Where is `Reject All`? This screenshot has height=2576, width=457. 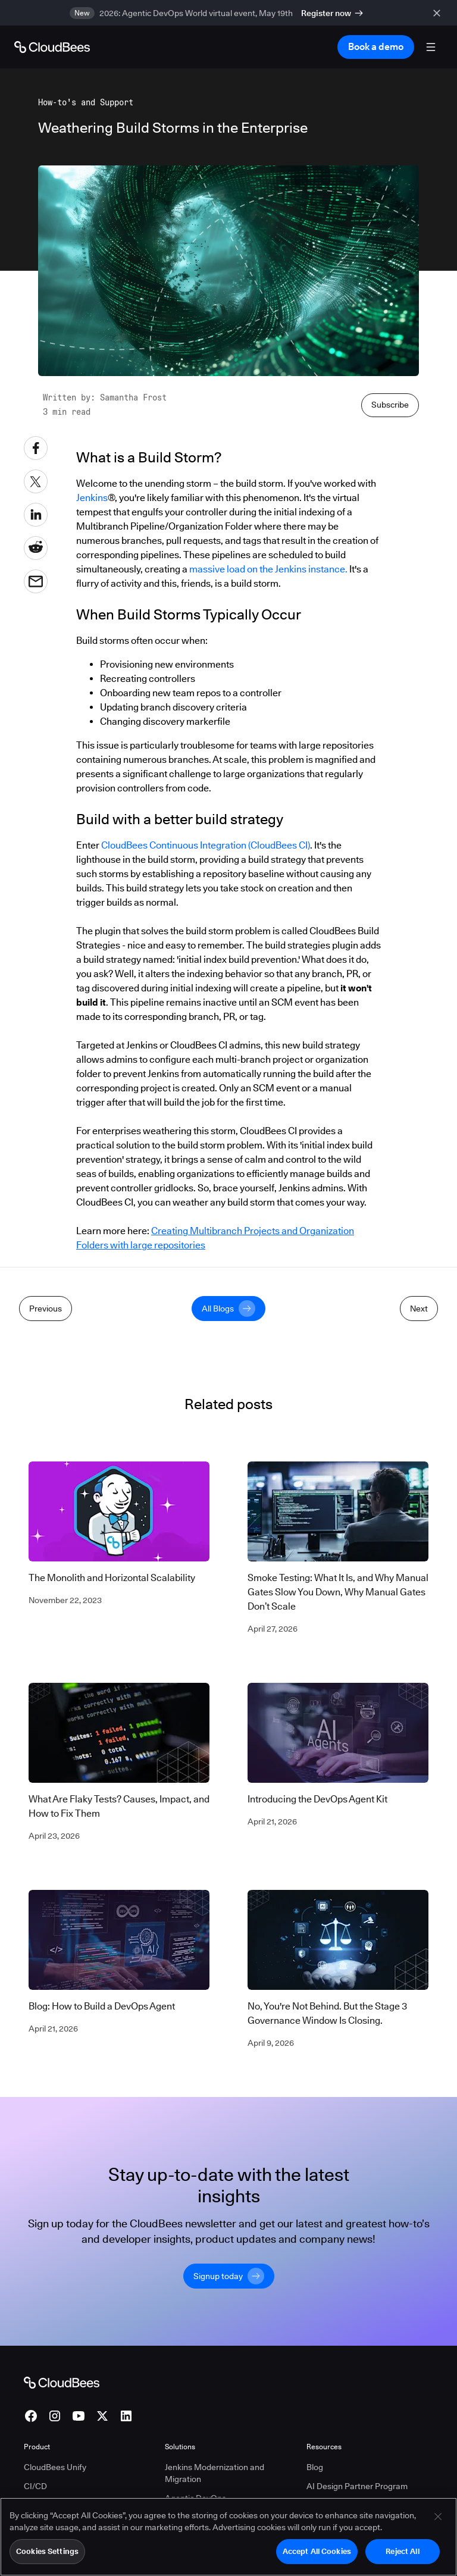
Reject All is located at coordinates (402, 2553).